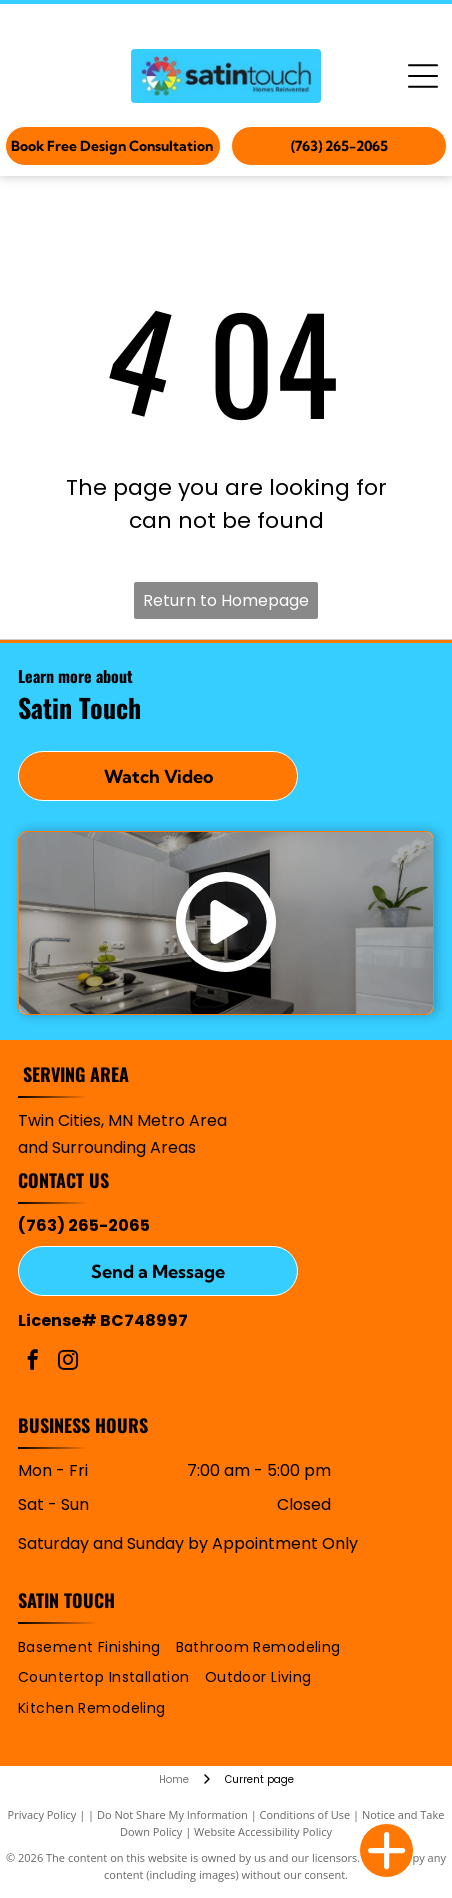 This screenshot has height=1898, width=452. Describe the element at coordinates (42, 1814) in the screenshot. I see `Privacy Policy` at that location.